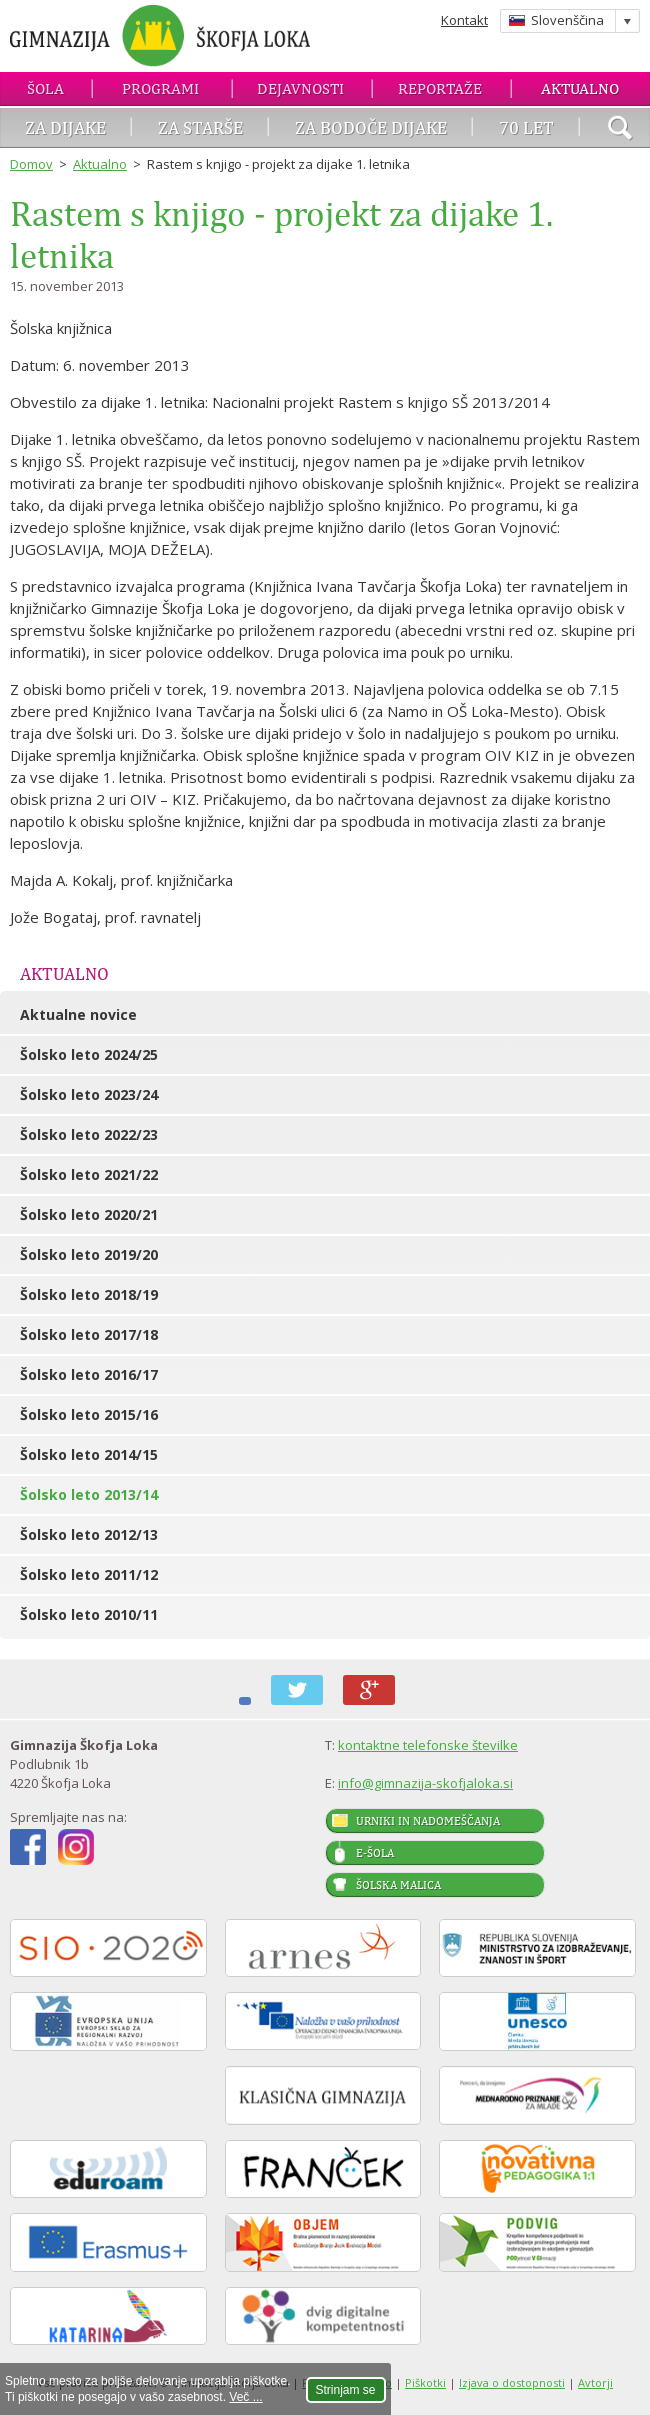 Image resolution: width=650 pixels, height=2415 pixels. Describe the element at coordinates (89, 1254) in the screenshot. I see `Šolsko leto 2019/20` at that location.